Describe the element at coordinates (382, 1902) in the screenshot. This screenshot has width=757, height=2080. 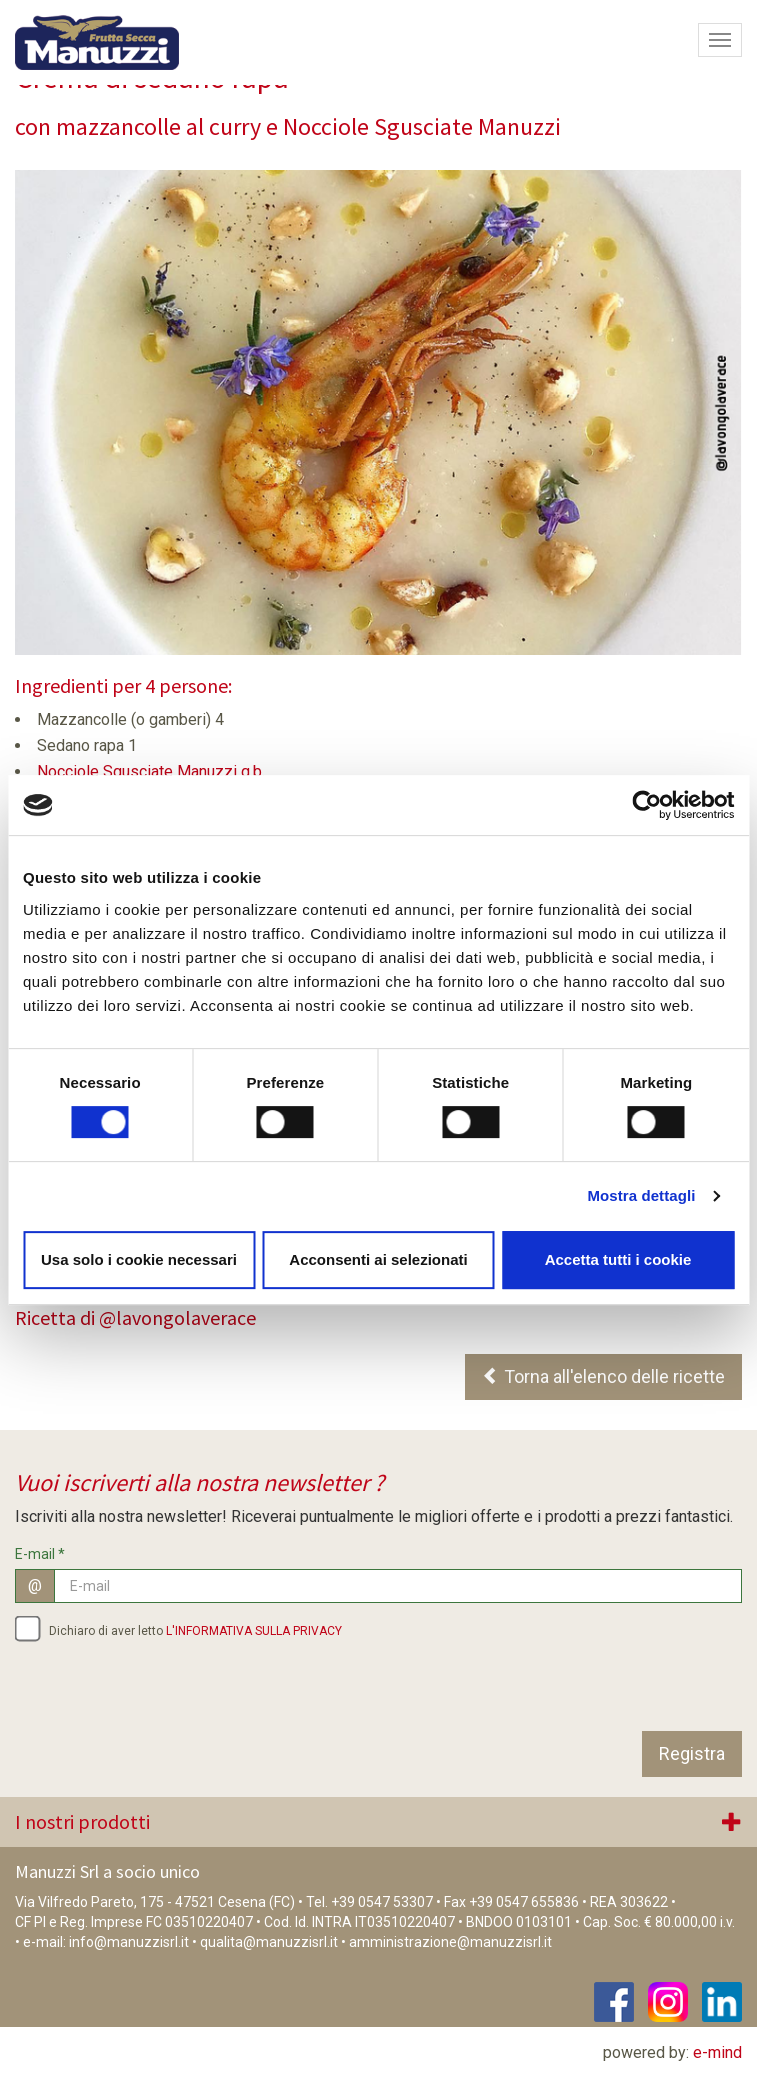
I see `+39 0547 53307` at that location.